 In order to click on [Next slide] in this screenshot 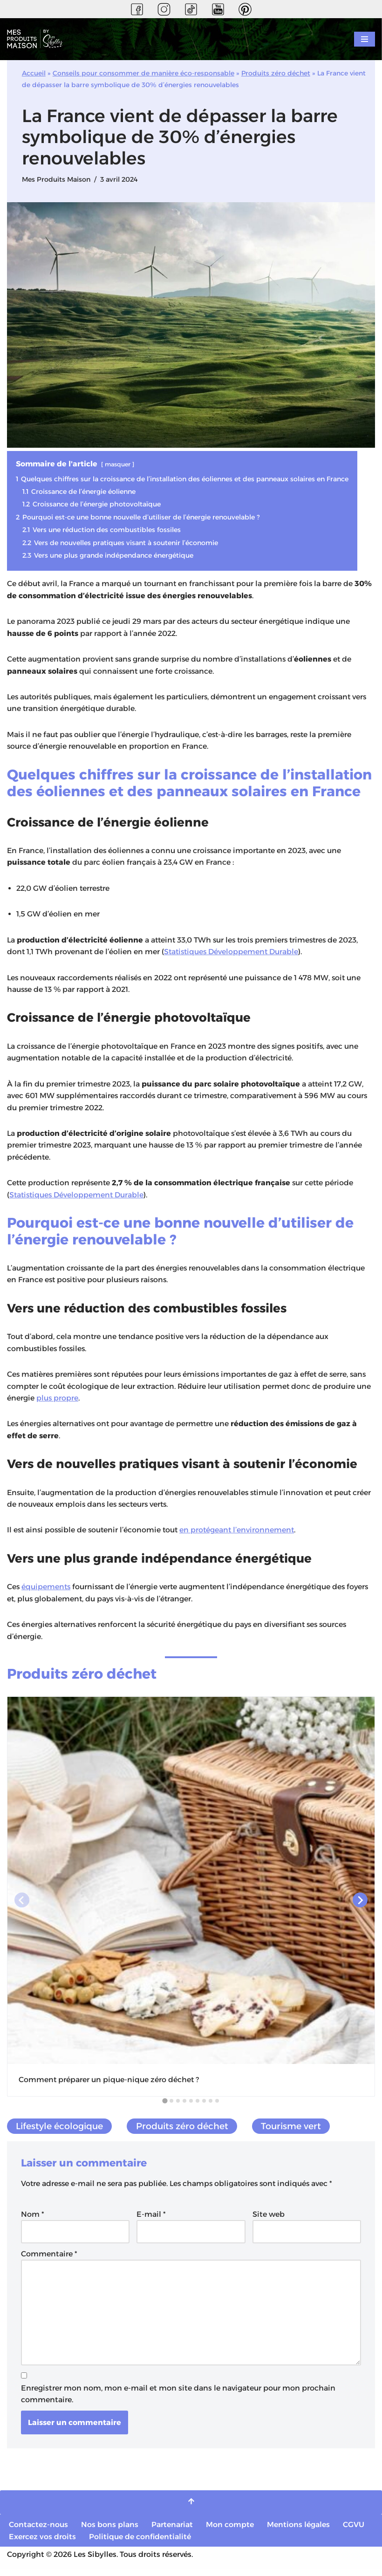, I will do `click(360, 1904)`.